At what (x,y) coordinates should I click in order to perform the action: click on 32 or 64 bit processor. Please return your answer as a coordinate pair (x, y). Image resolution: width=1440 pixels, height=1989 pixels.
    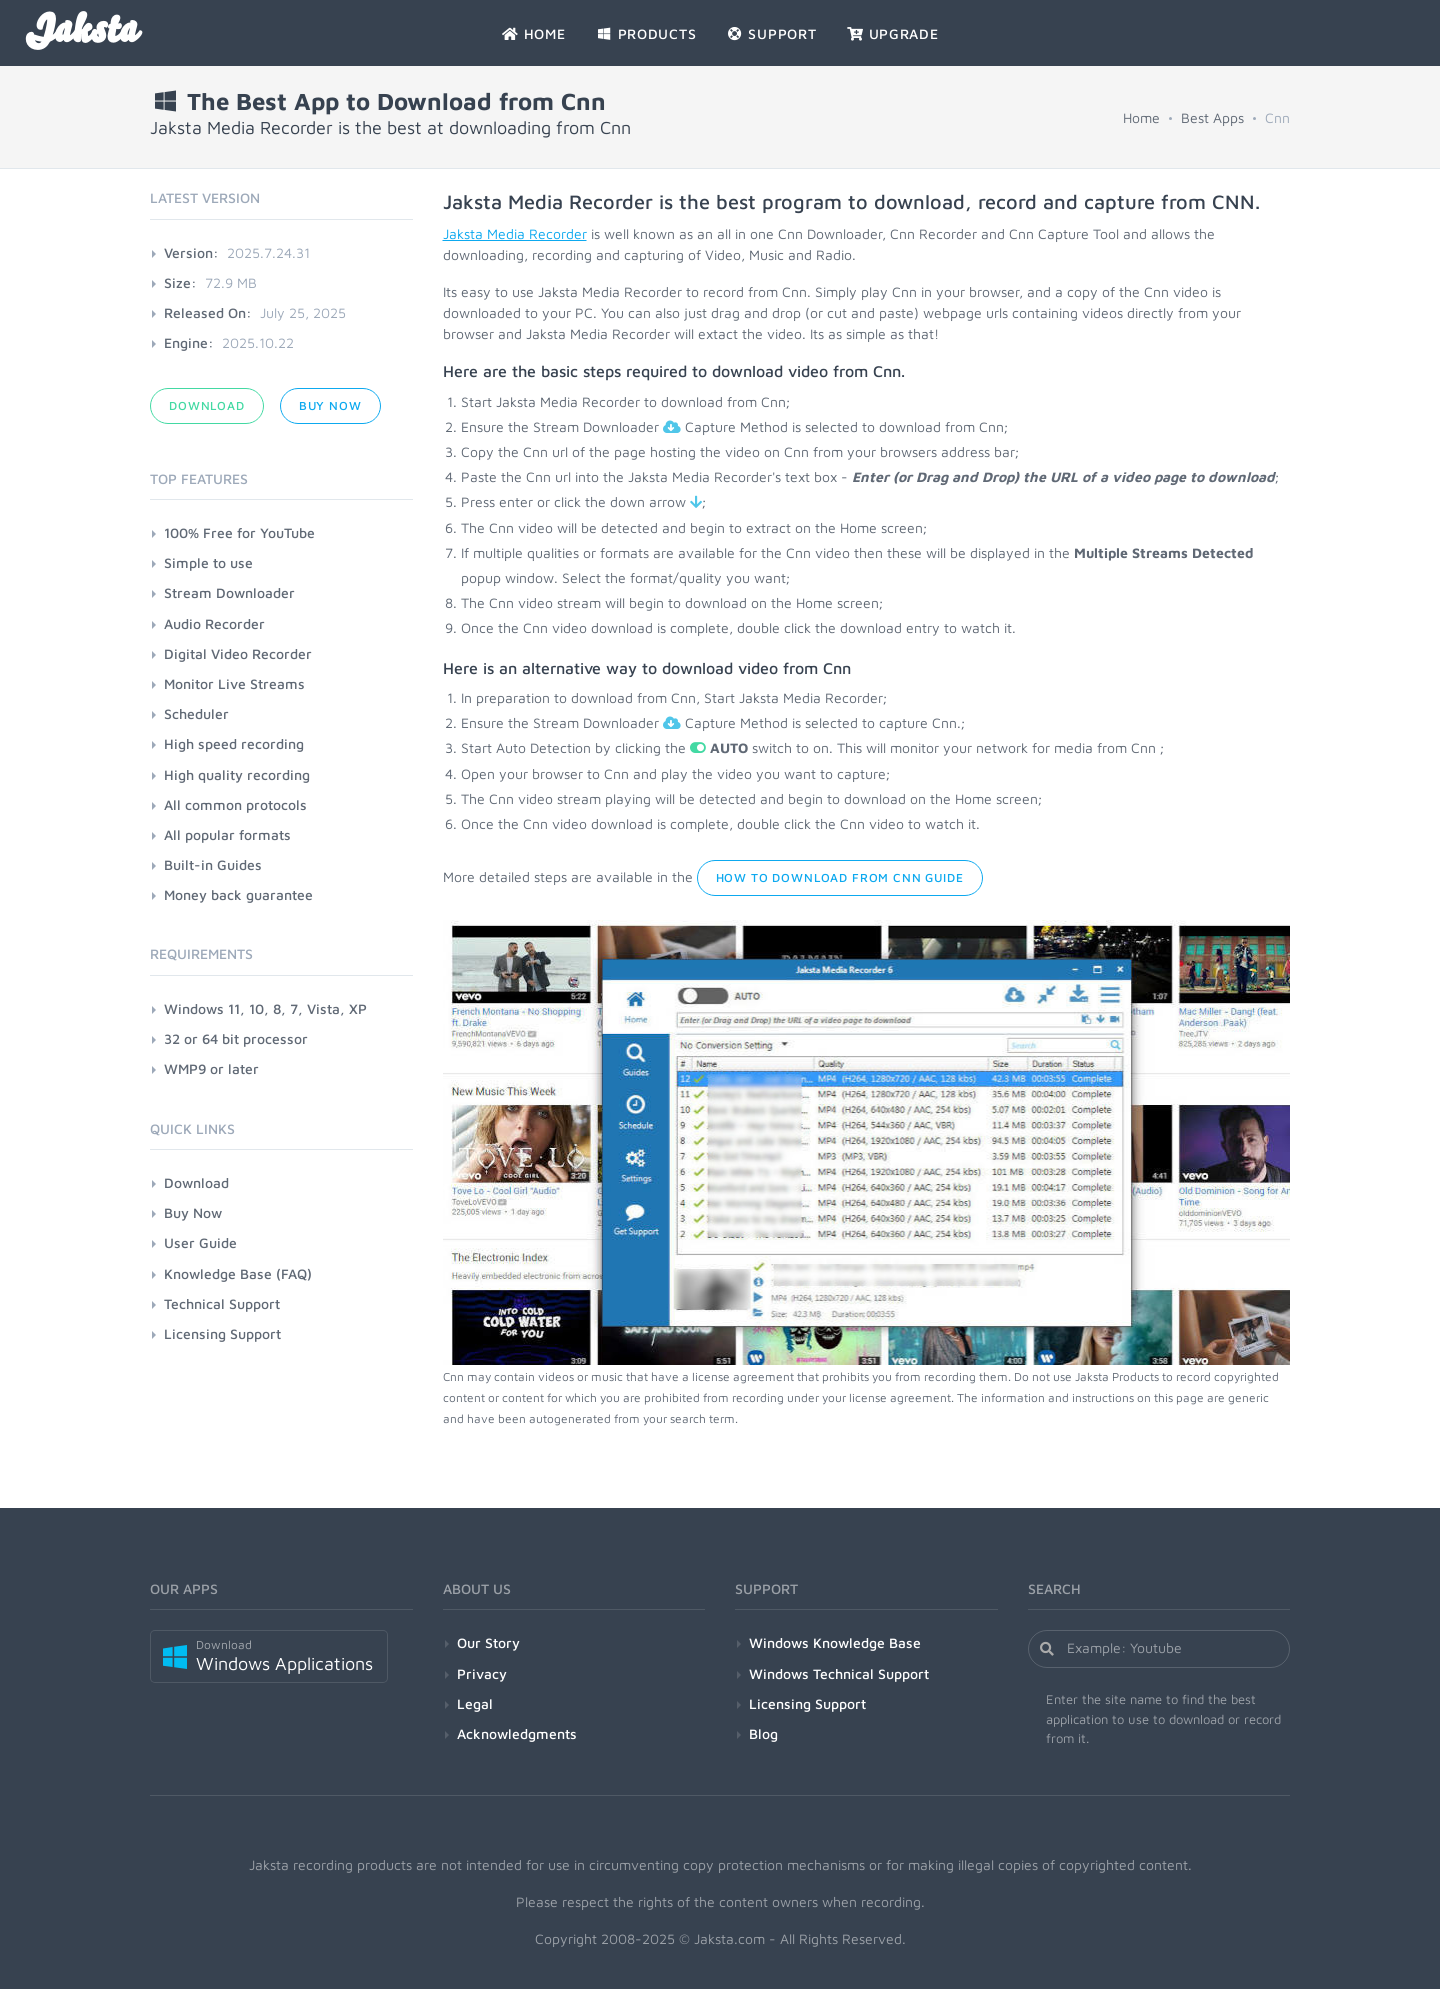
    Looking at the image, I should click on (236, 1038).